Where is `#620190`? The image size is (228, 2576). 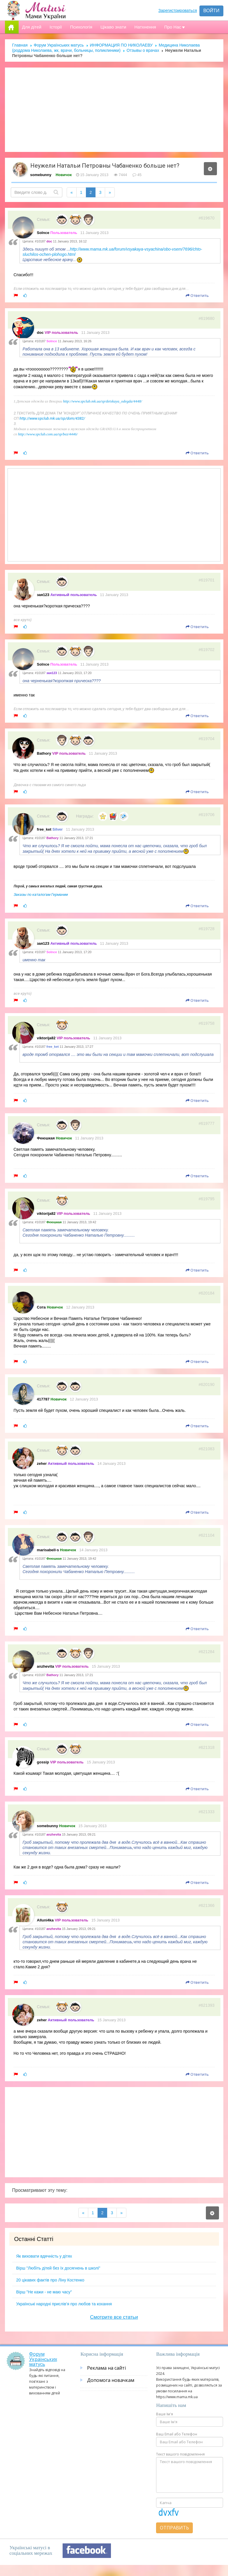 #620190 is located at coordinates (207, 1384).